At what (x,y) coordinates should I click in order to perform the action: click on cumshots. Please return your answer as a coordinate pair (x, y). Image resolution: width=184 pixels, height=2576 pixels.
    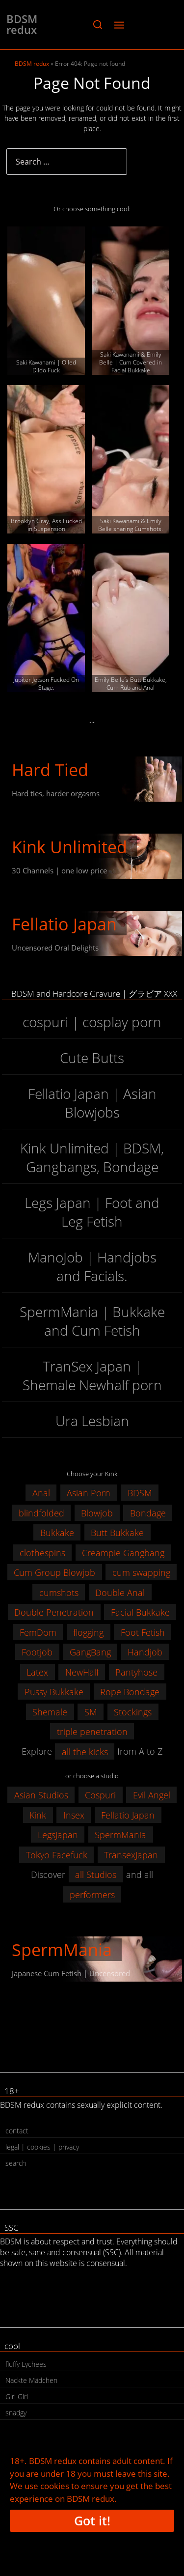
    Looking at the image, I should click on (59, 1592).